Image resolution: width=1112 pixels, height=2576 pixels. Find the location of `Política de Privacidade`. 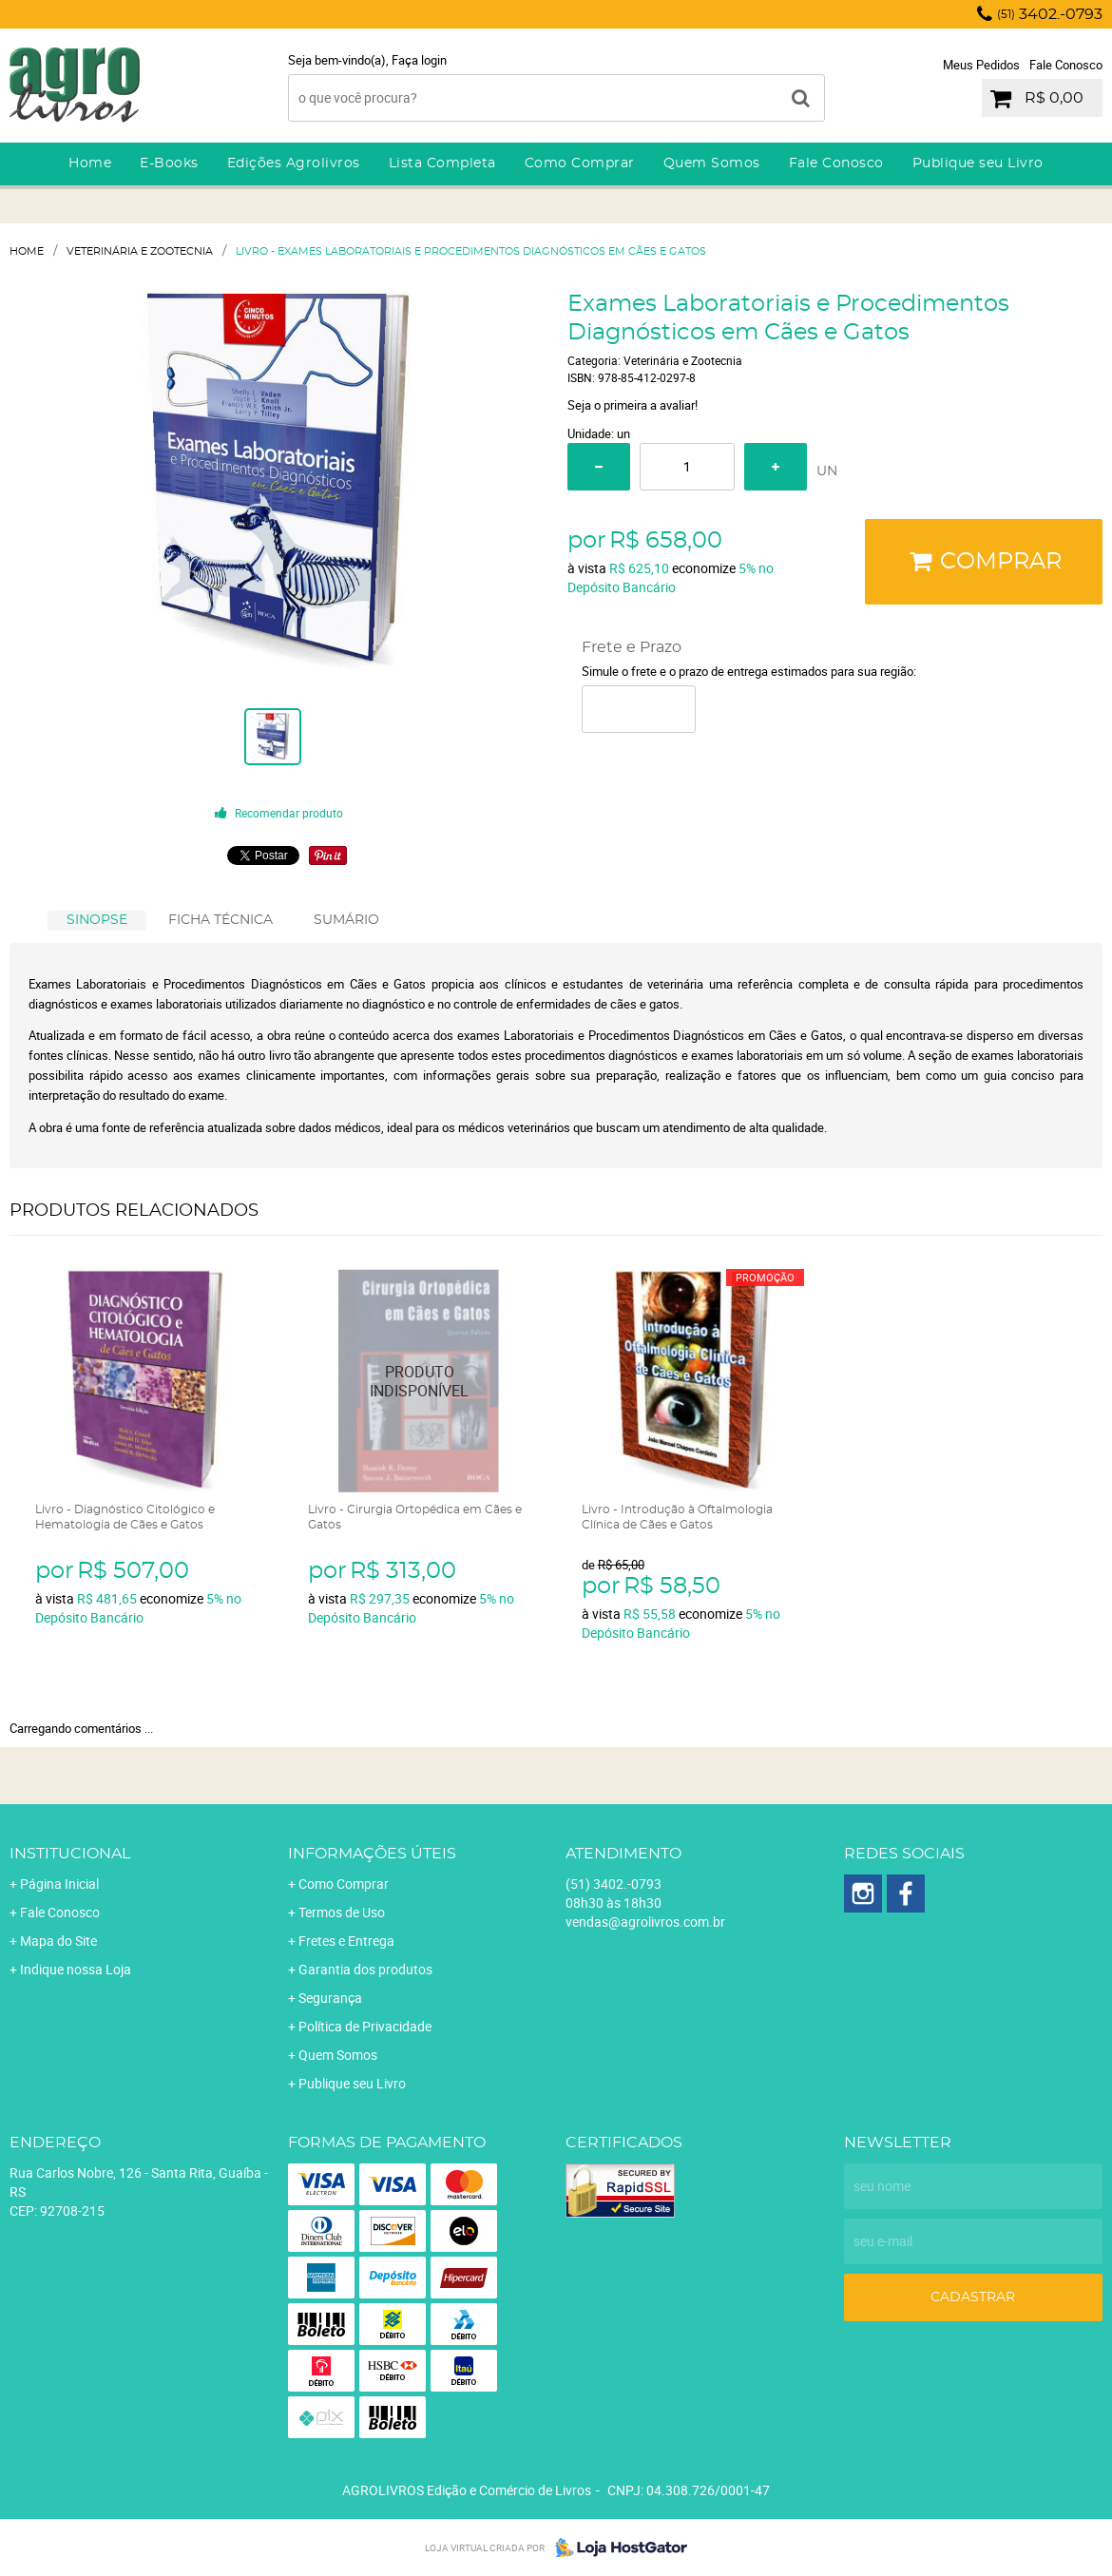

Política de Privacidade is located at coordinates (364, 2026).